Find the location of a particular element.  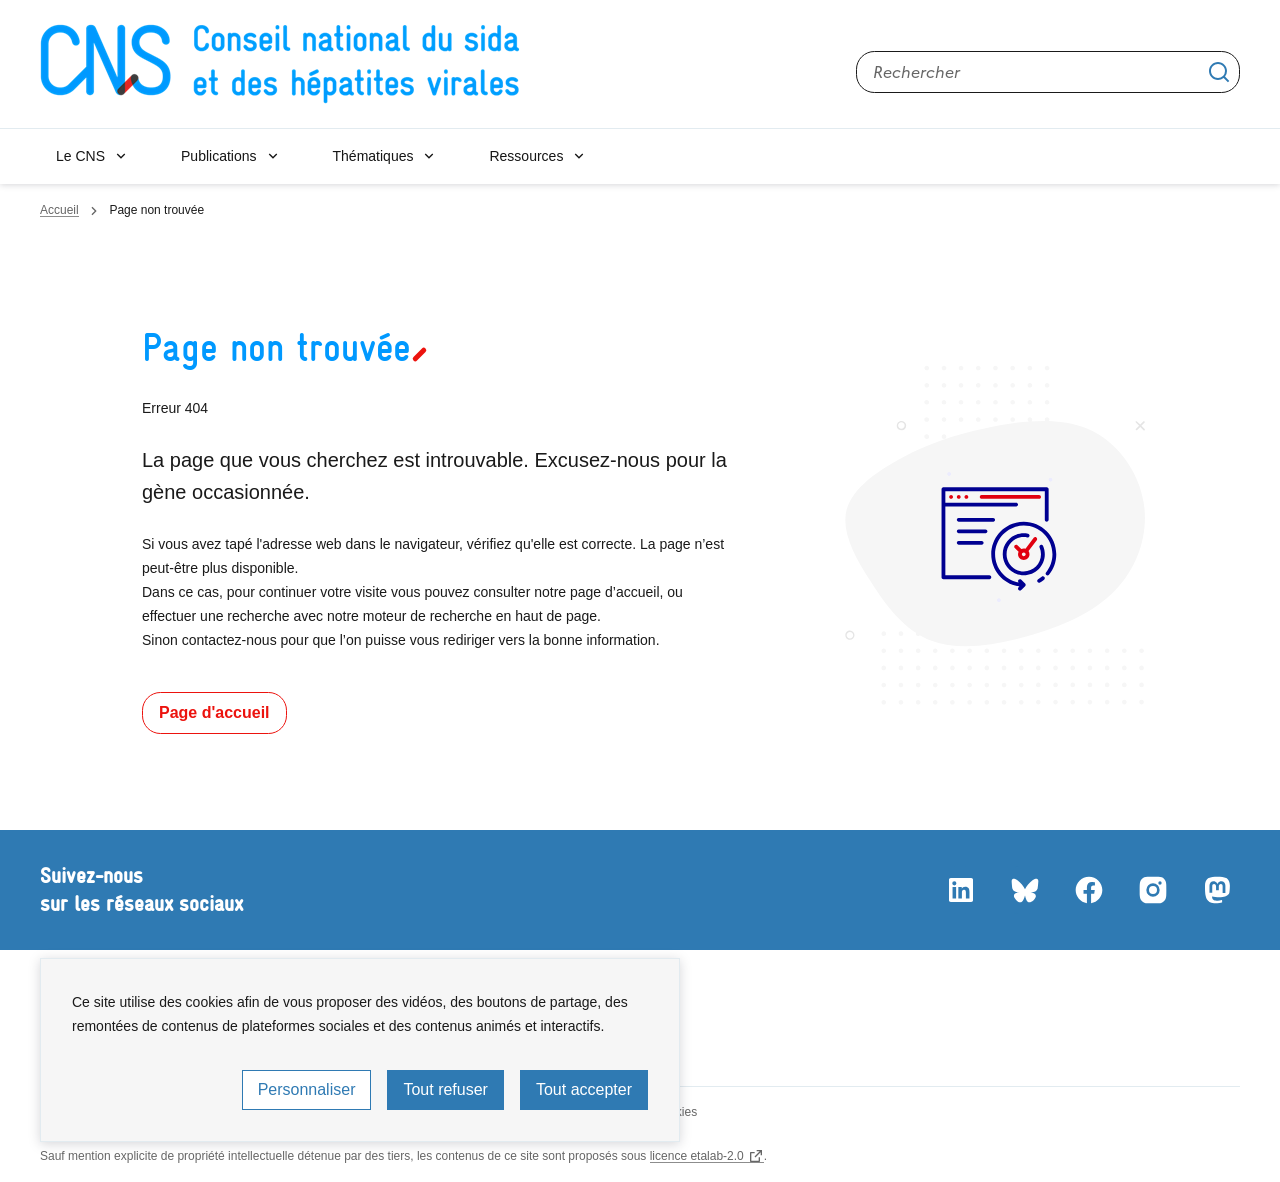

[Rechercher sur le site] is located at coordinates (1048, 72).